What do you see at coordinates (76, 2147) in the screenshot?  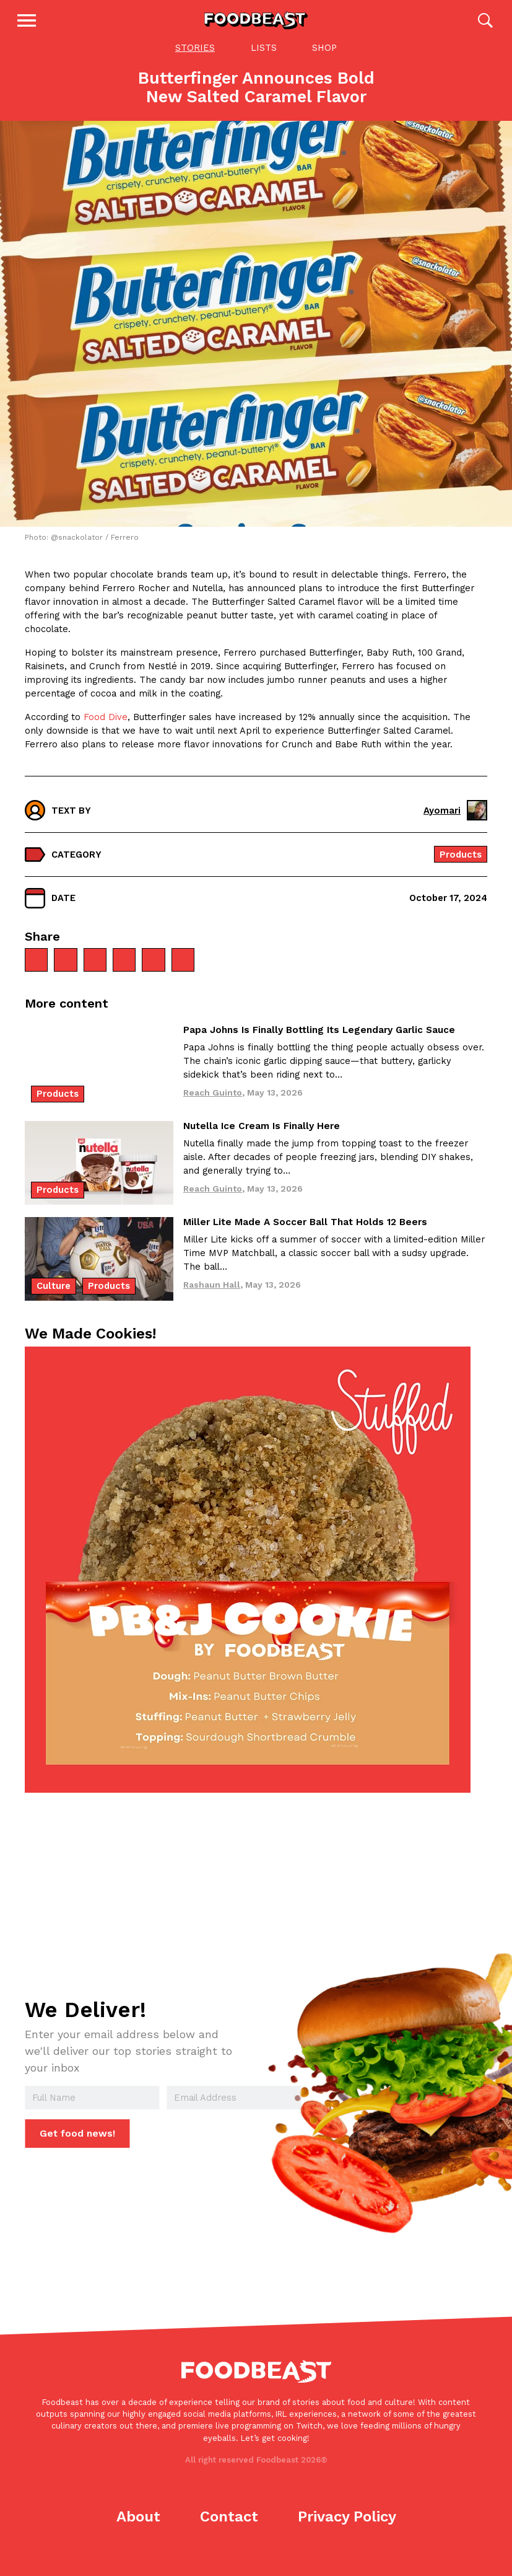 I see `Get food news!` at bounding box center [76, 2147].